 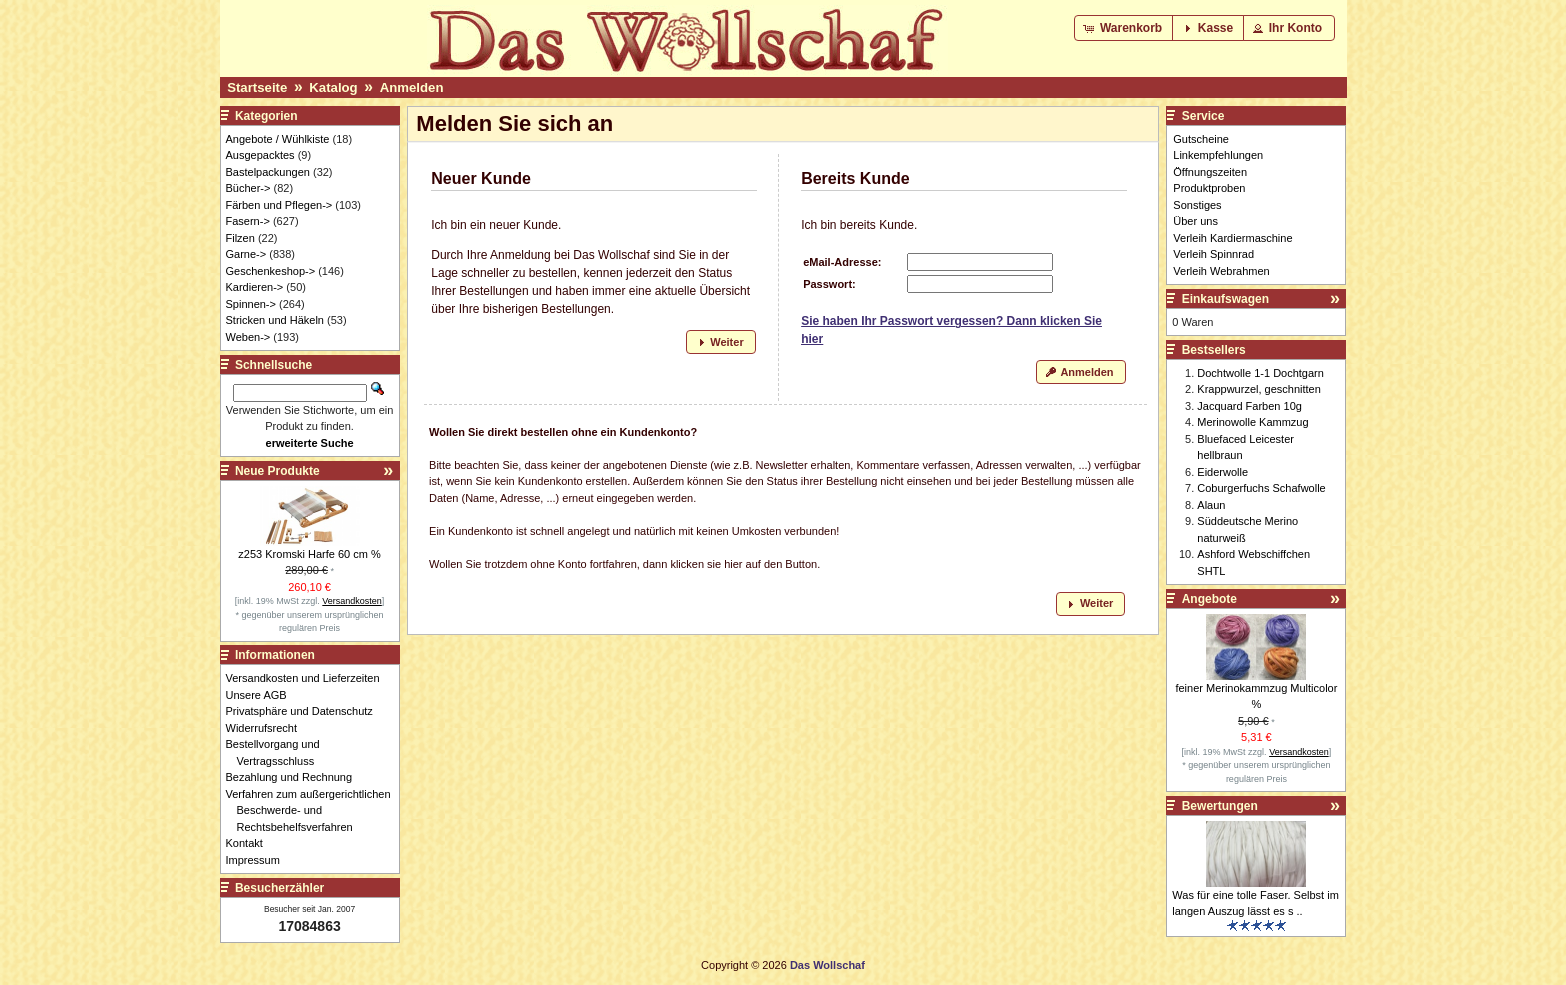 I want to click on Bestellvorgang und Vertragsschluss, so click(x=278, y=752).